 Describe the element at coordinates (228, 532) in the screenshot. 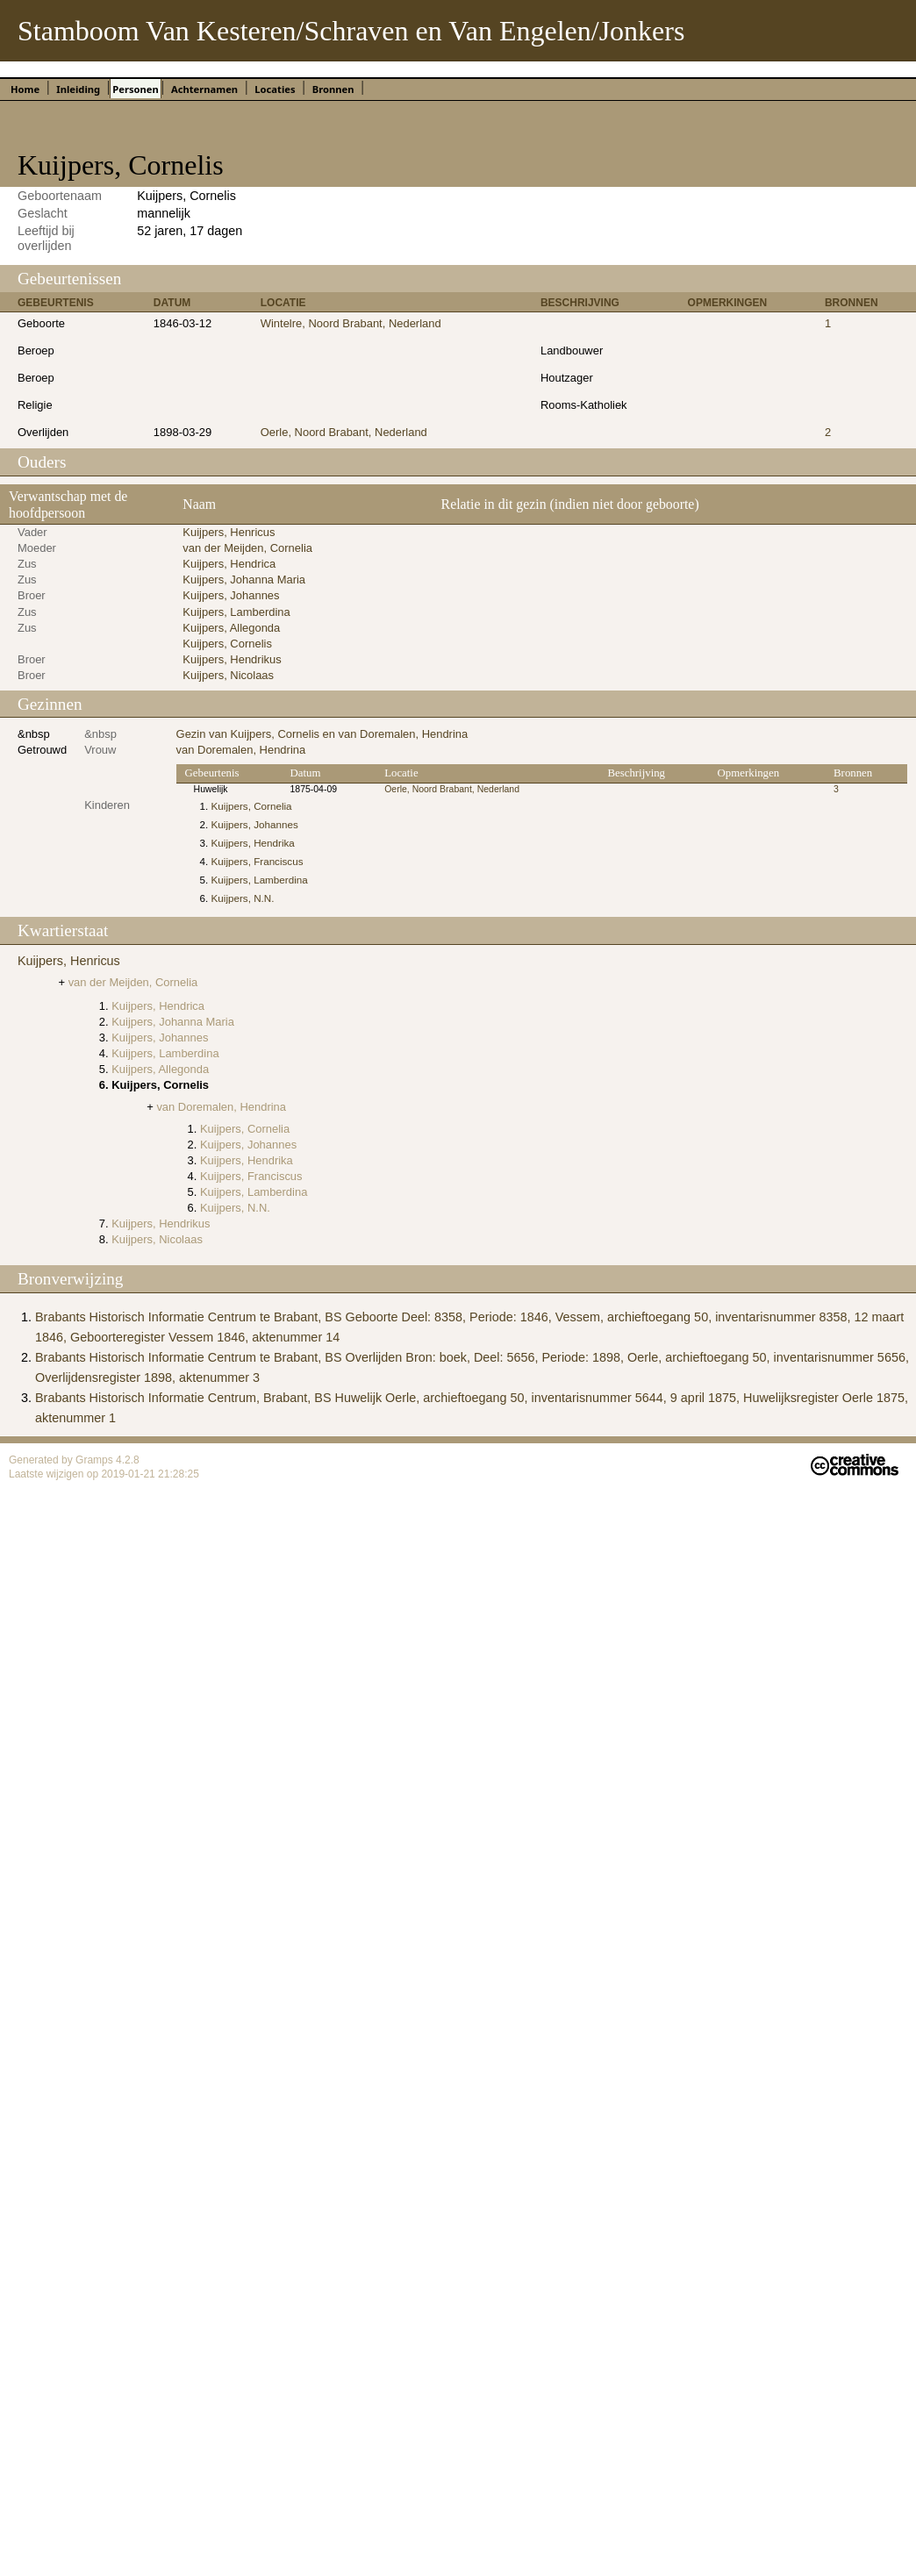

I see `Kuijpers, Henricus` at that location.